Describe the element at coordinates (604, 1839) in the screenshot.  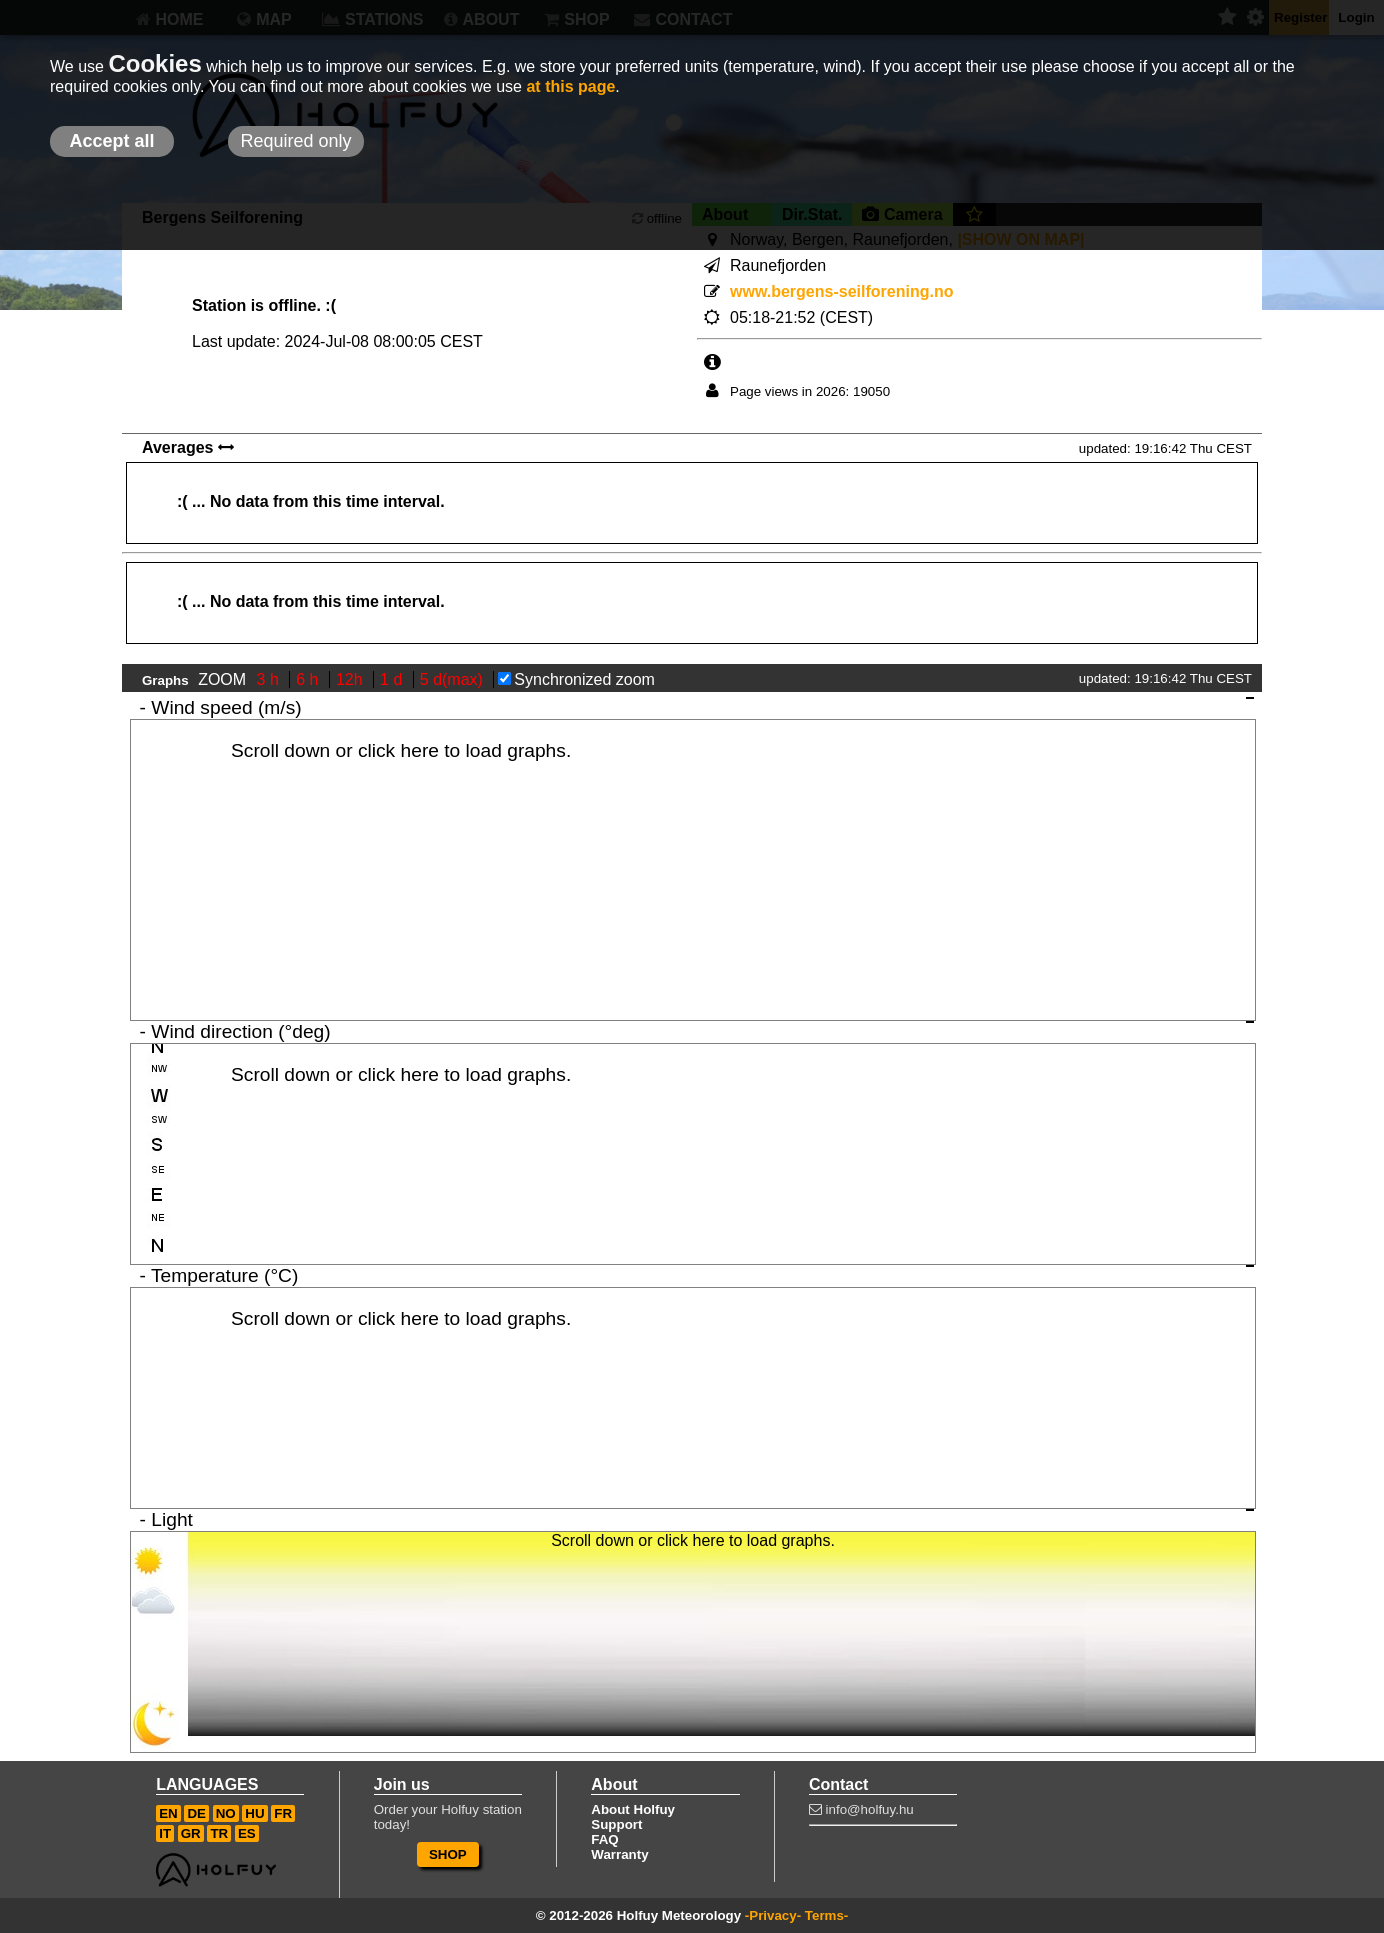
I see `FAQ` at that location.